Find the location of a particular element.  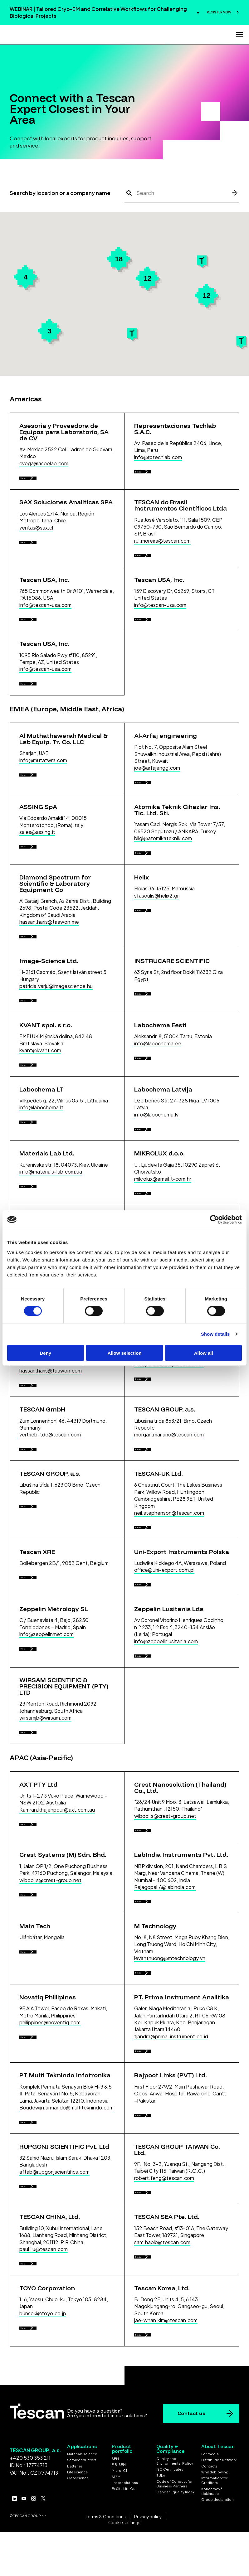

info@mutatwra.com is located at coordinates (43, 785).